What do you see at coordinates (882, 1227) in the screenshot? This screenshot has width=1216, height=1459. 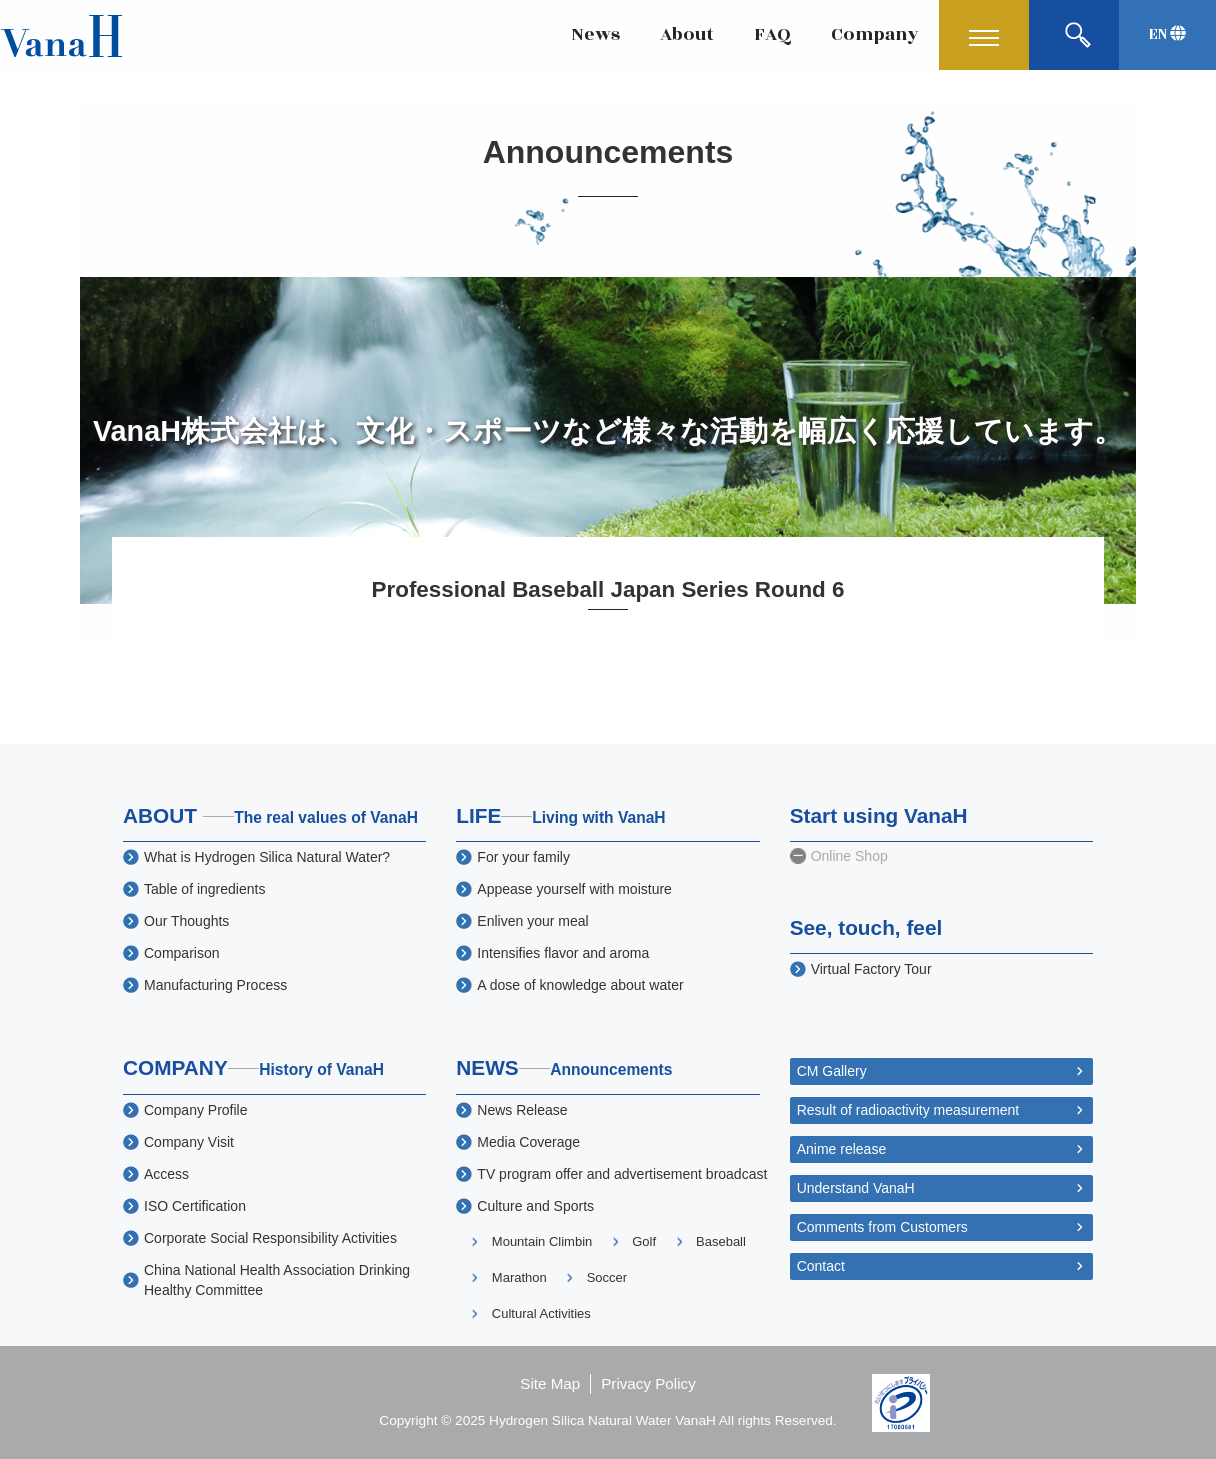 I see `Comments from Customers` at bounding box center [882, 1227].